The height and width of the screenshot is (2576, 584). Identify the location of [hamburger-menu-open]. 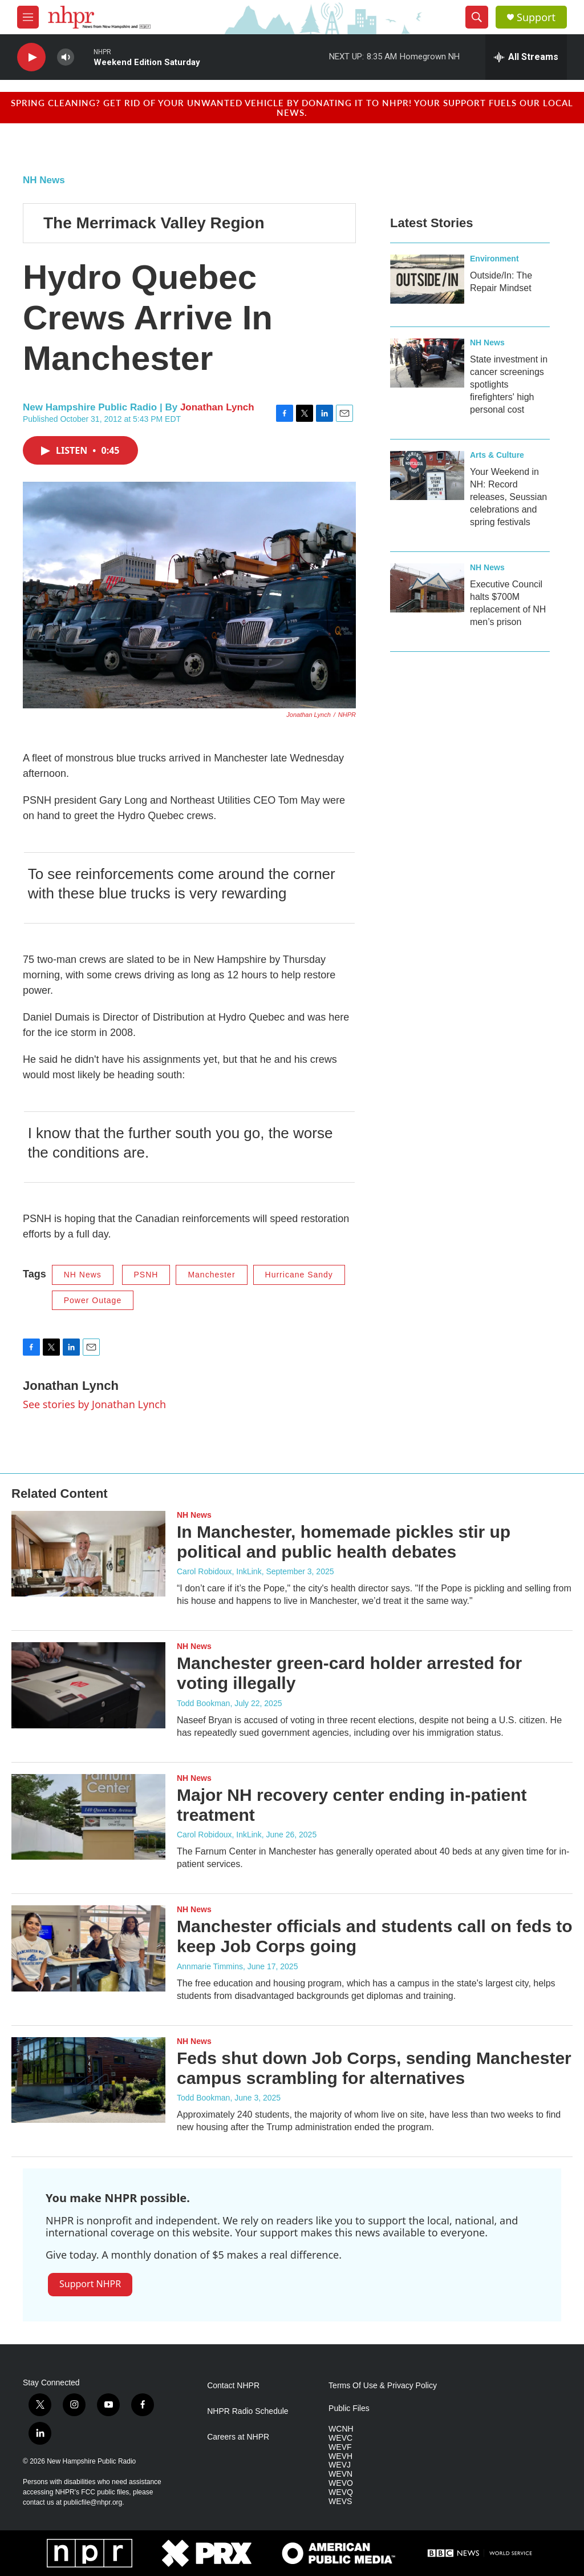
(28, 17).